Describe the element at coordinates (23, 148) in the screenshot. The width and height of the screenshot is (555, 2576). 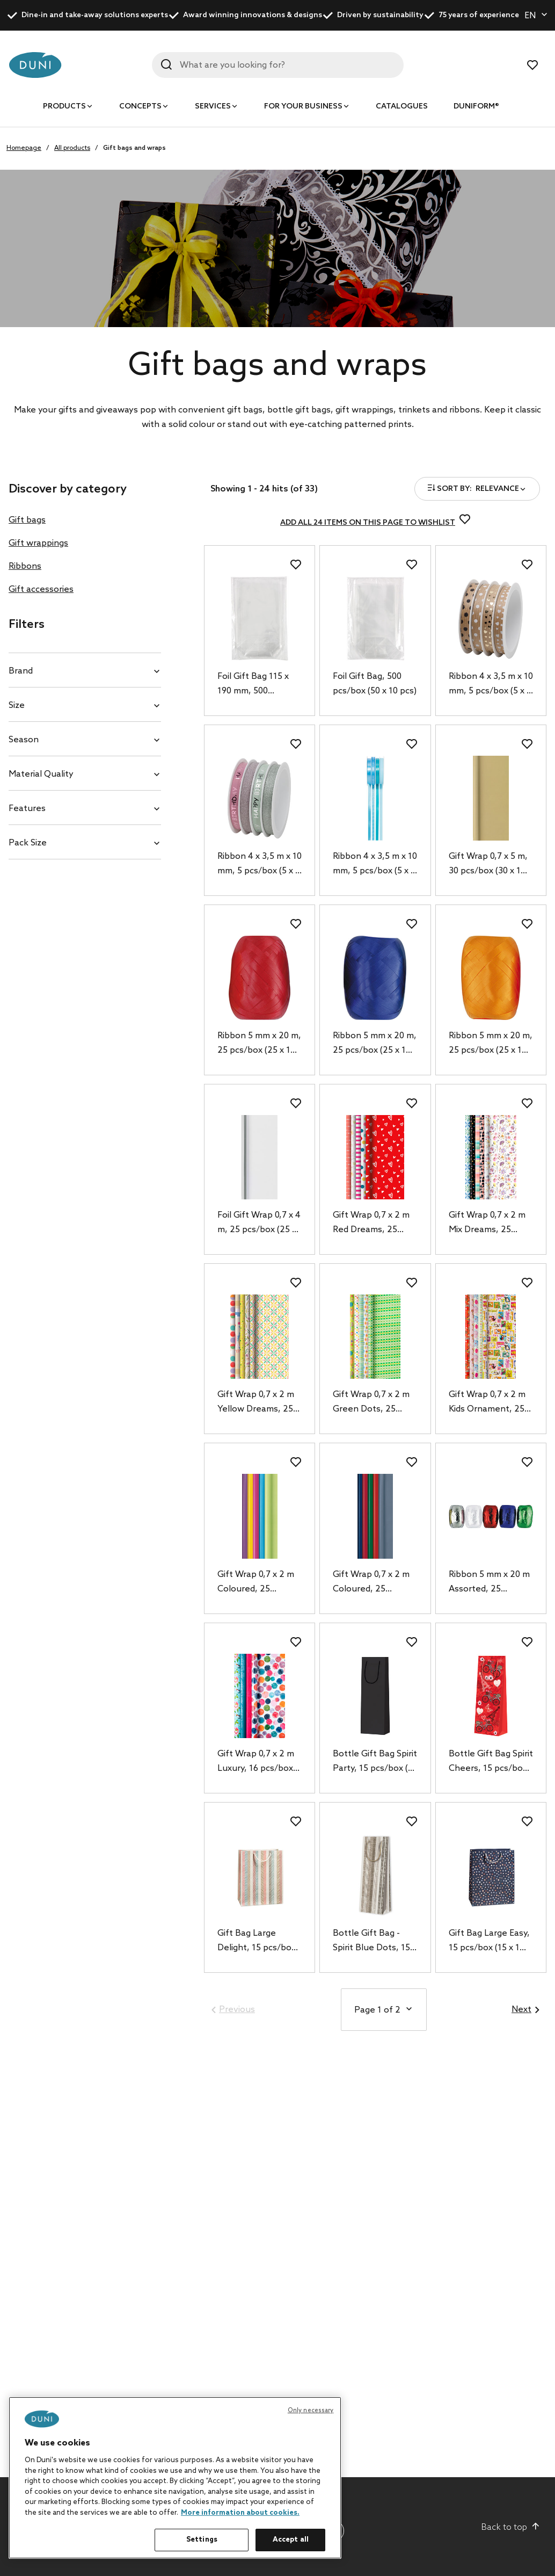
I see `Homepage` at that location.